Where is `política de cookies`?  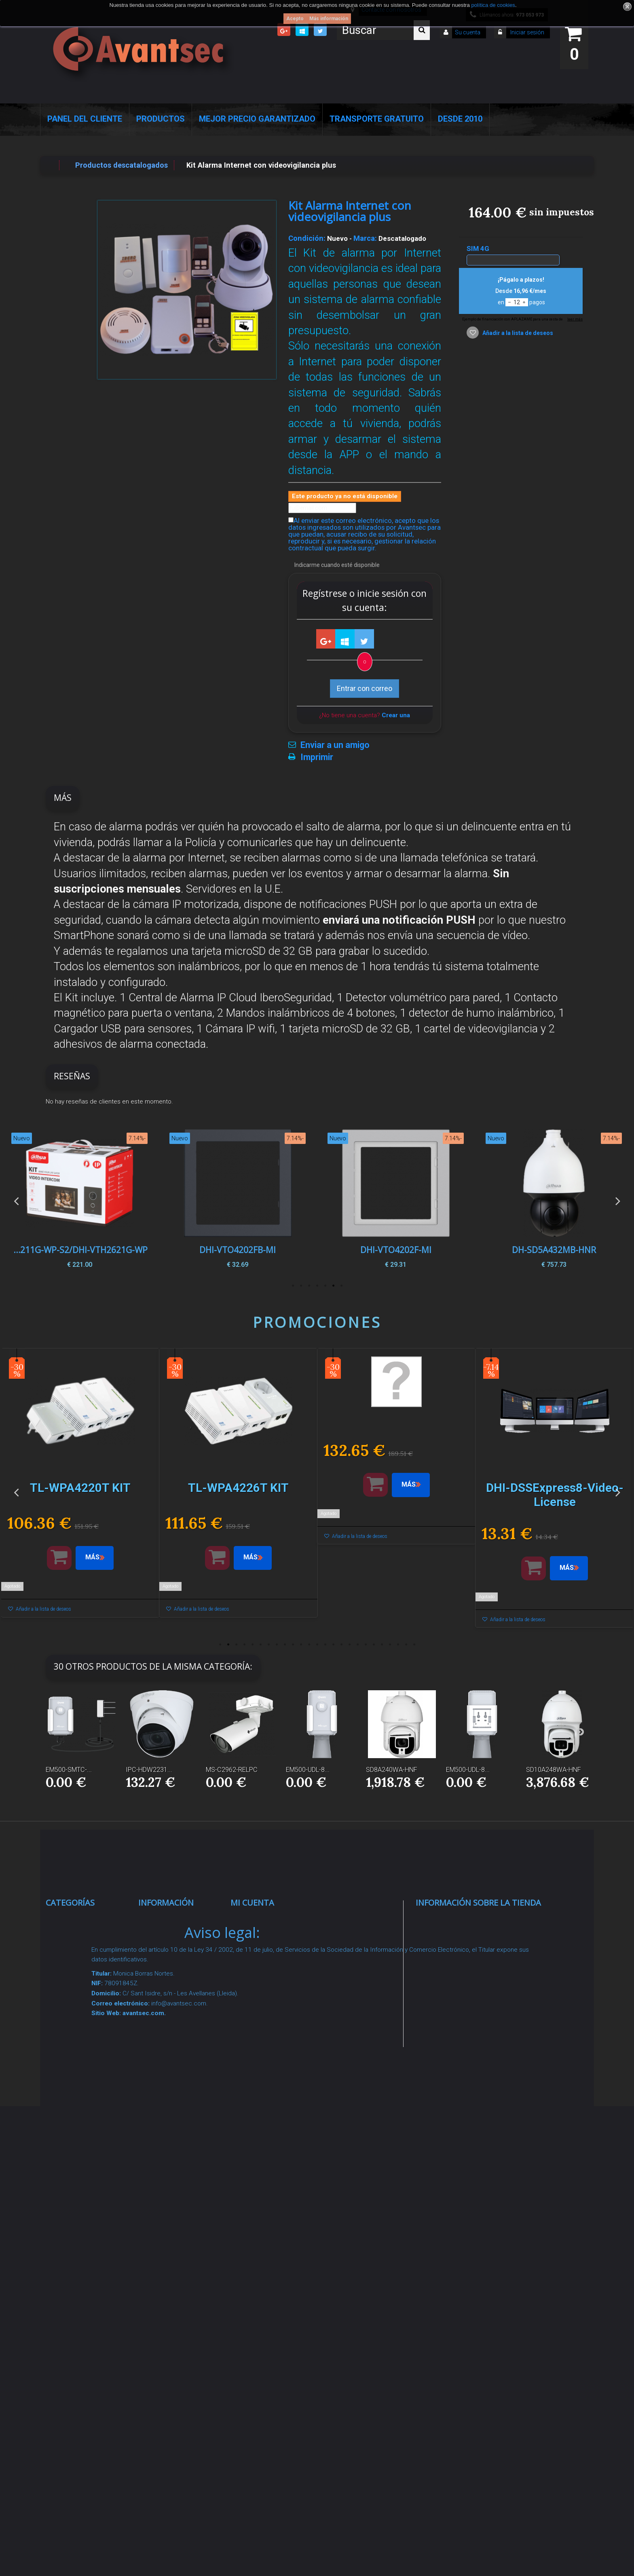
política de cookies is located at coordinates (493, 5).